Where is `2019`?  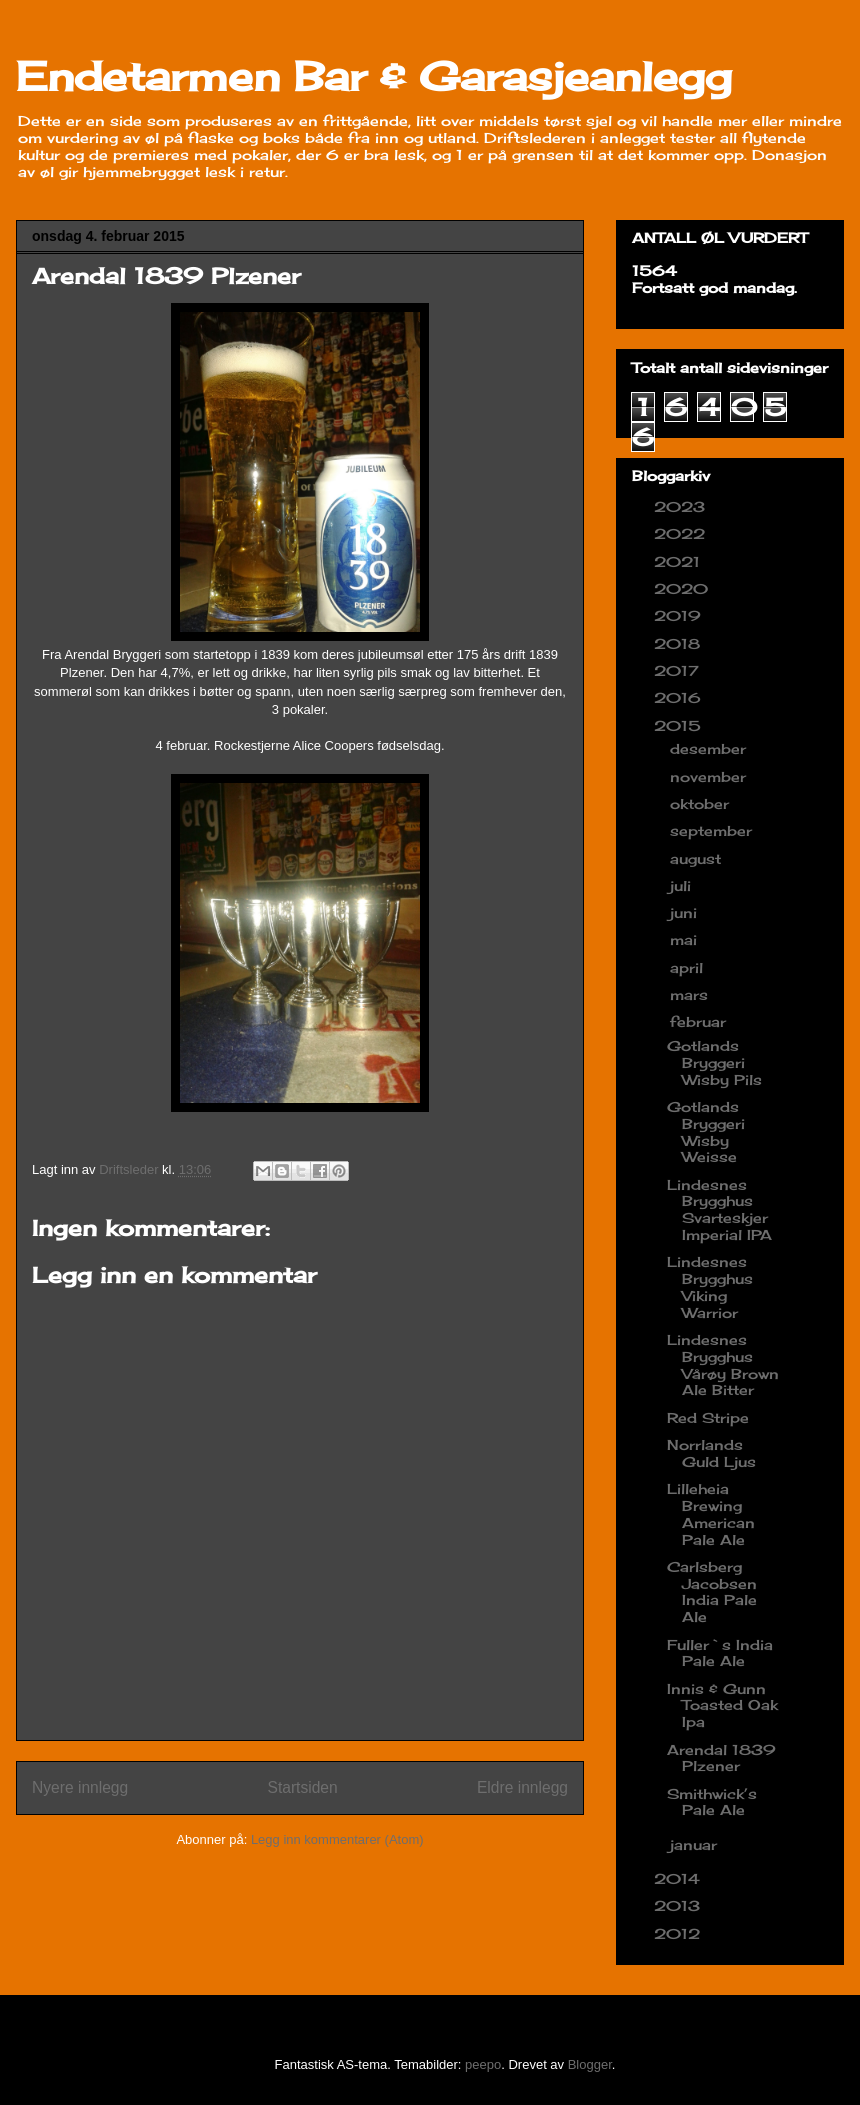 2019 is located at coordinates (680, 615).